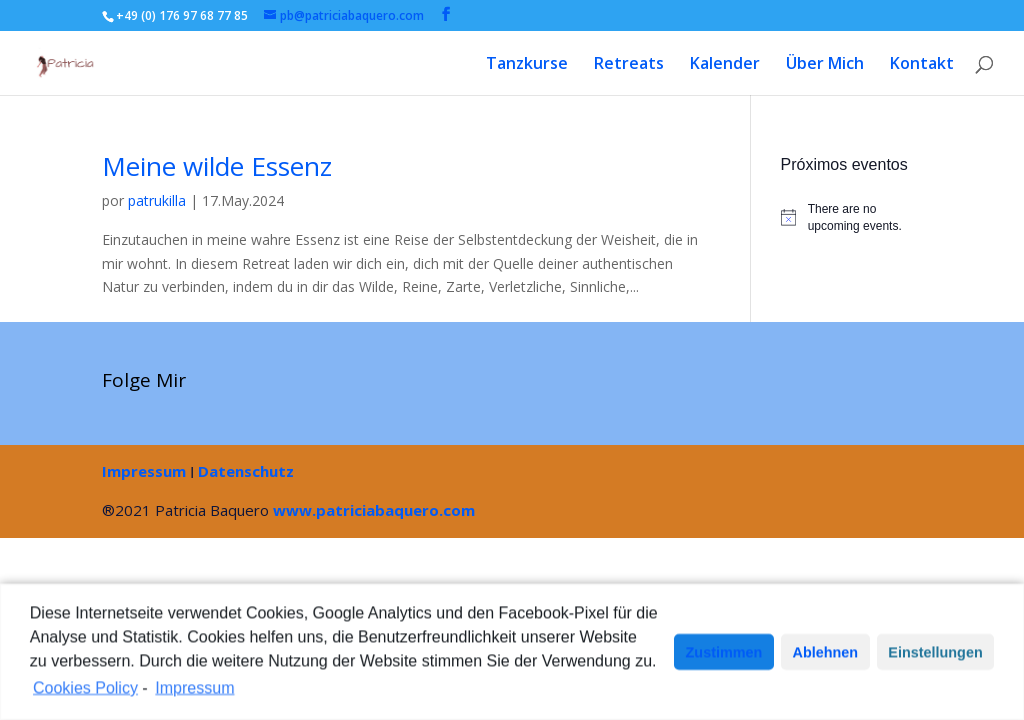 This screenshot has width=1024, height=720. What do you see at coordinates (374, 510) in the screenshot?
I see `www.patriciabaquero.com` at bounding box center [374, 510].